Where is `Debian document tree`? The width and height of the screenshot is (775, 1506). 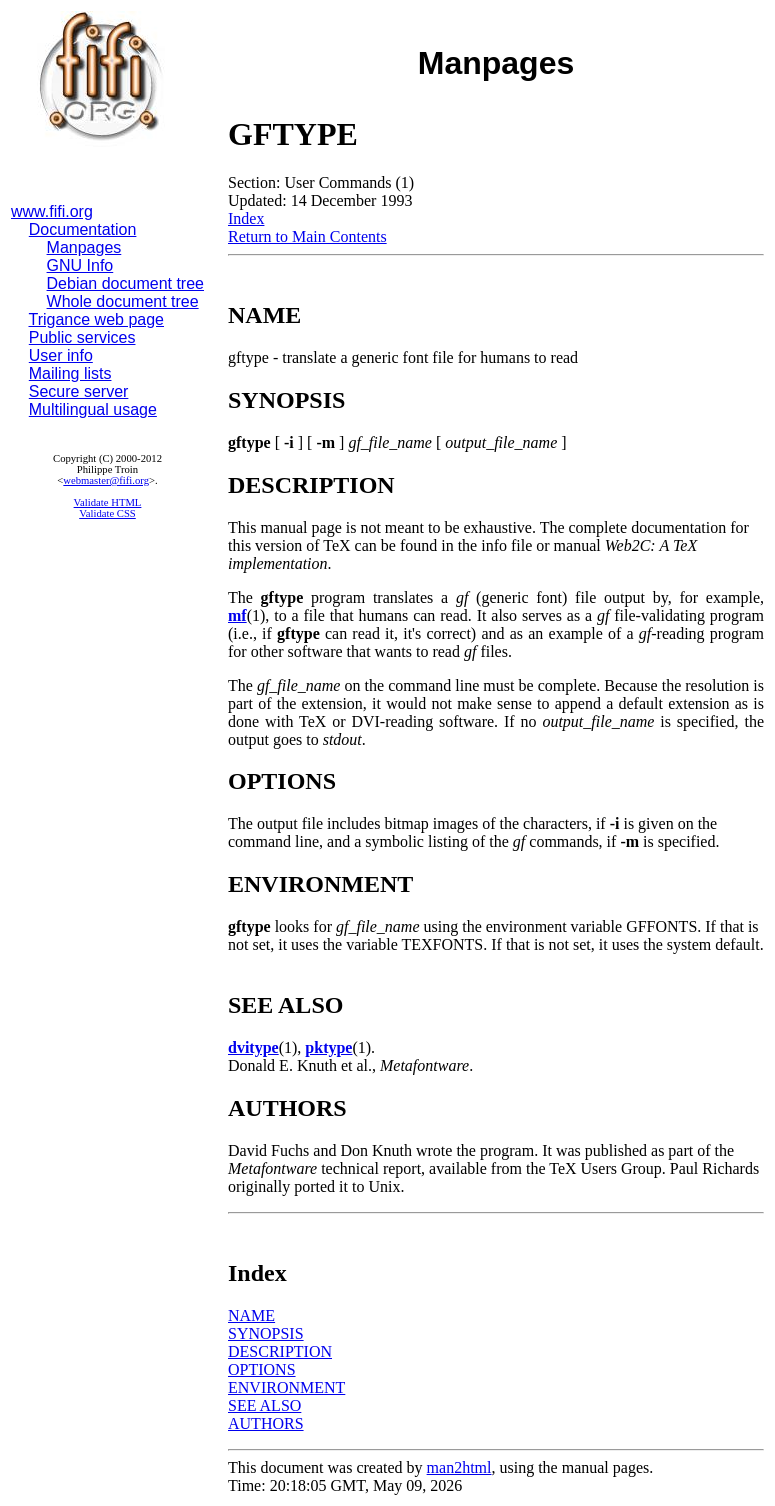 Debian document tree is located at coordinates (125, 283).